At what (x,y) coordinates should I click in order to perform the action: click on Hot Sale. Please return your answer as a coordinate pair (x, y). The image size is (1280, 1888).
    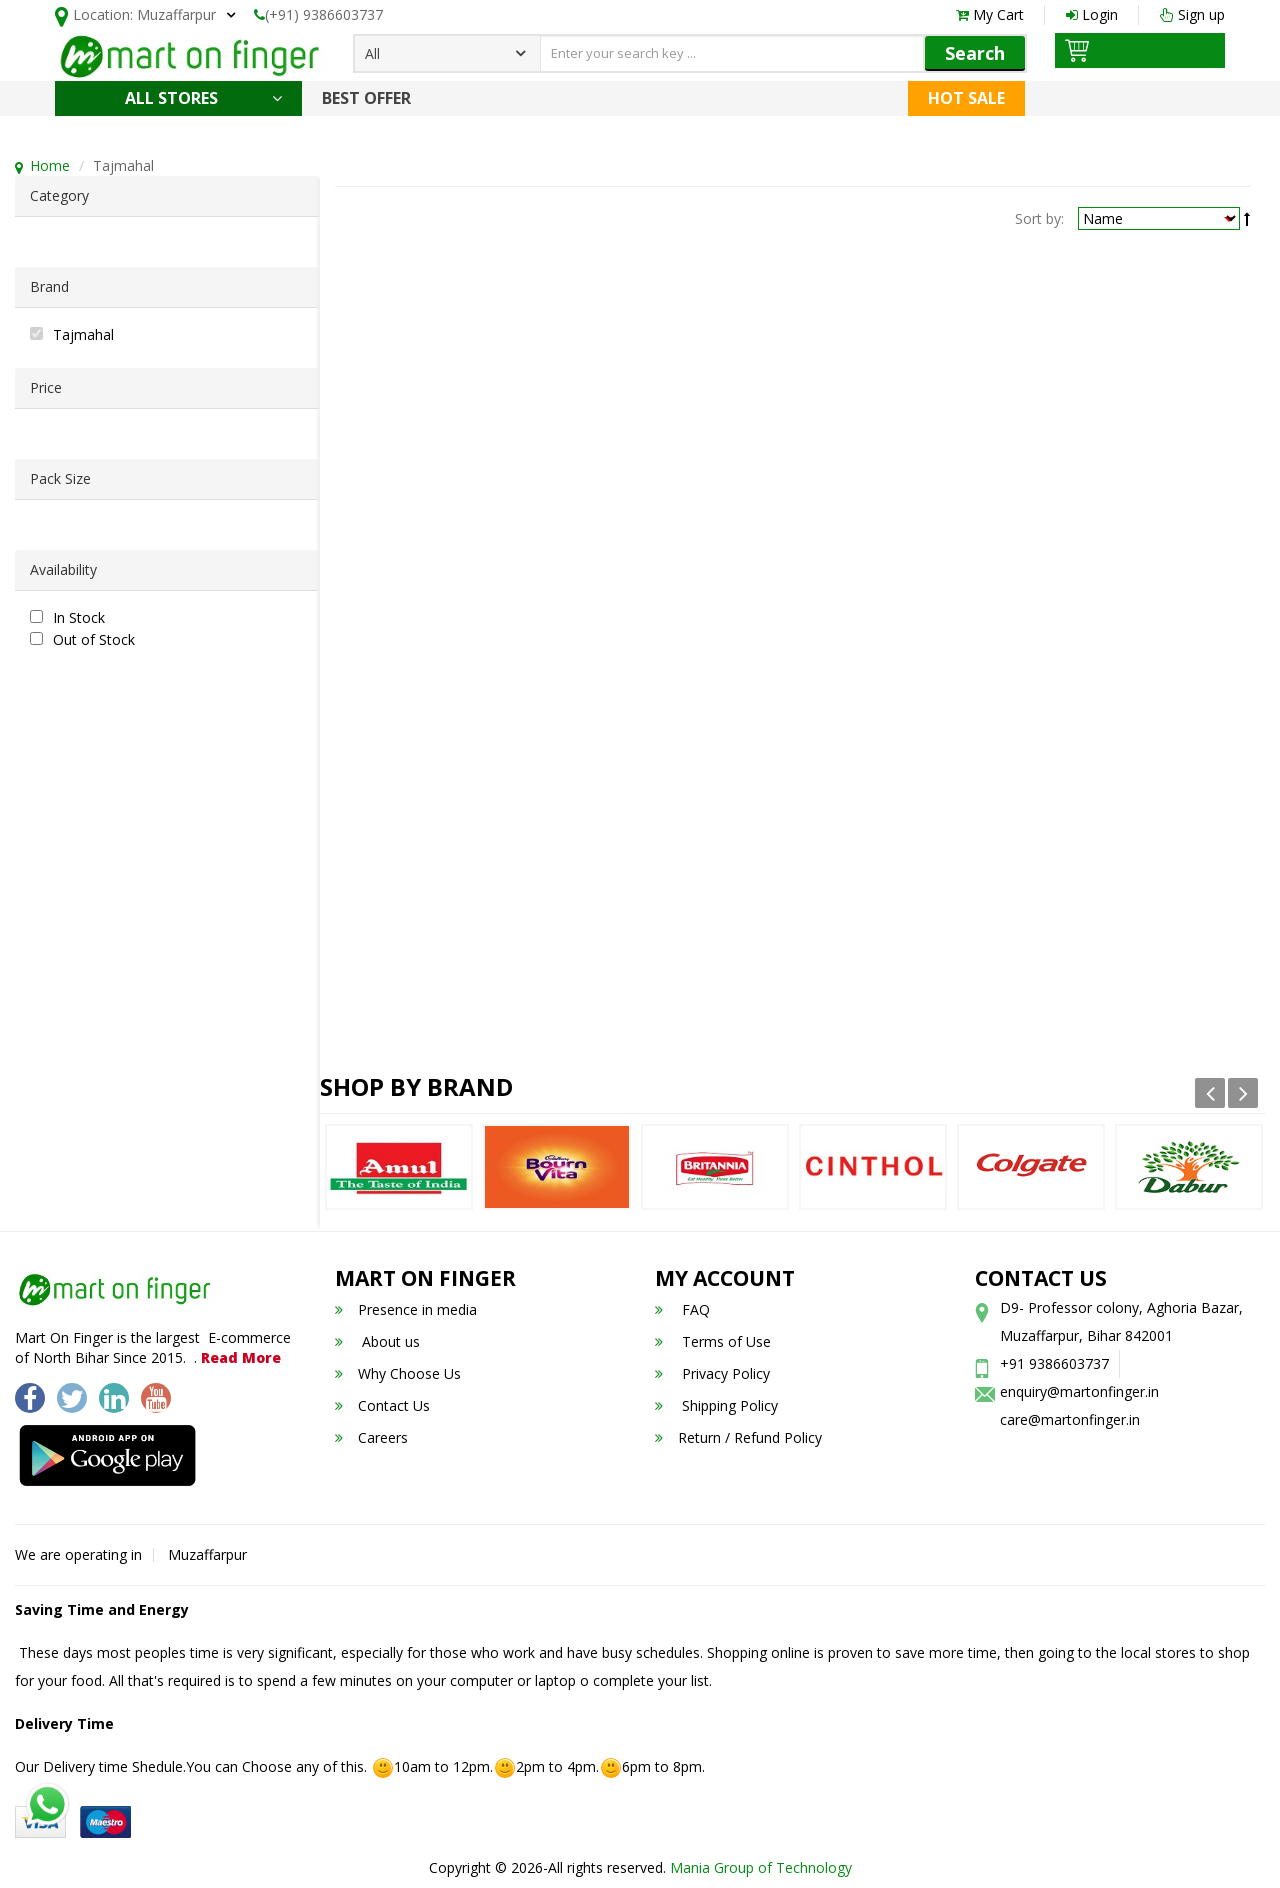
    Looking at the image, I should click on (966, 98).